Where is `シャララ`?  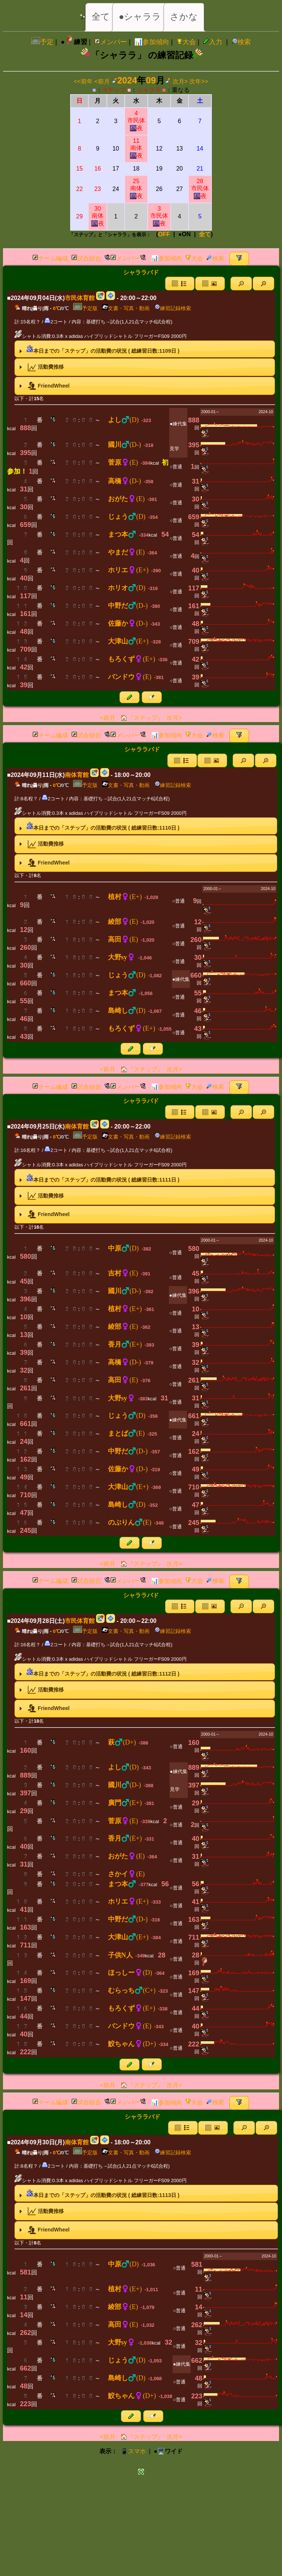 シャララ is located at coordinates (149, 90).